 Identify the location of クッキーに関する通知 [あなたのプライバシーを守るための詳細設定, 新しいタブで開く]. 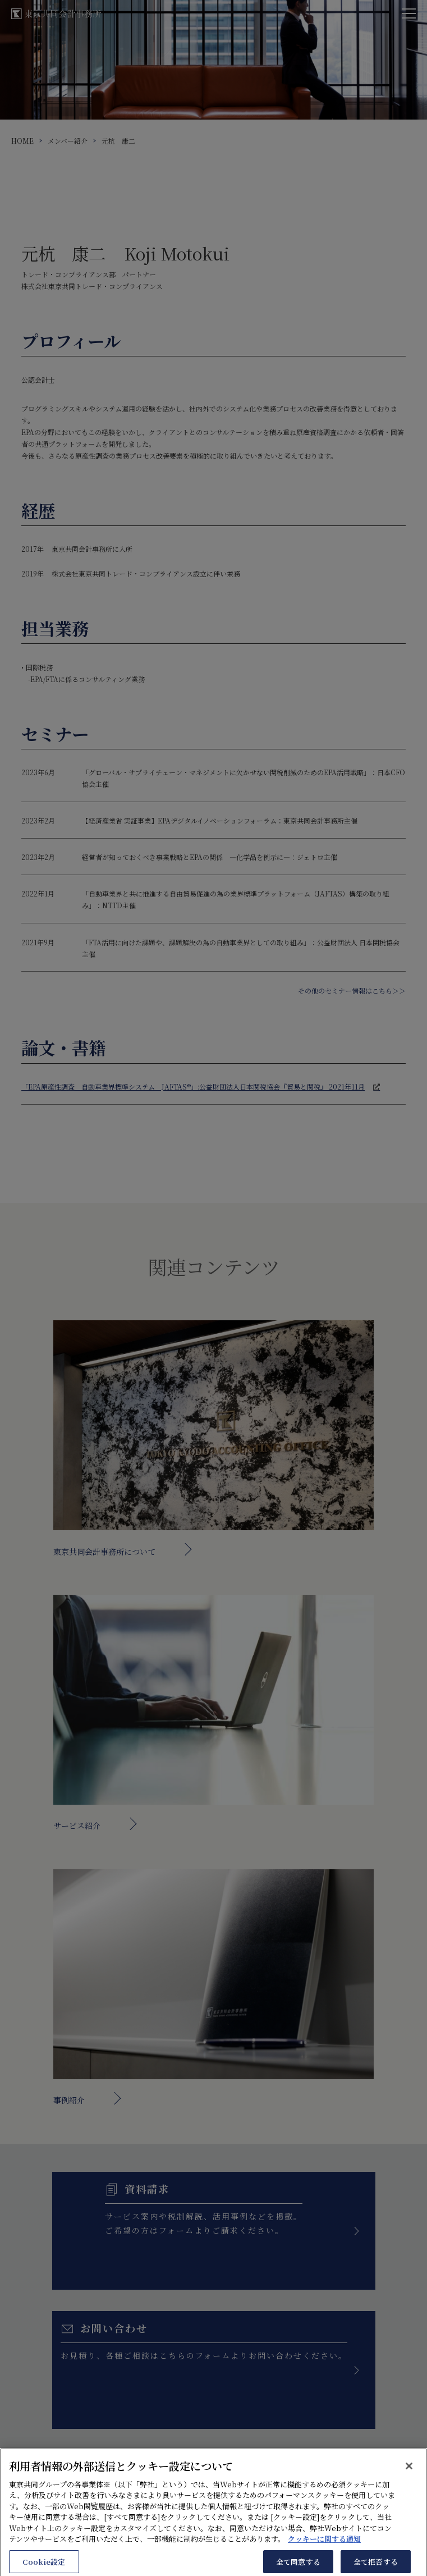
(324, 2547).